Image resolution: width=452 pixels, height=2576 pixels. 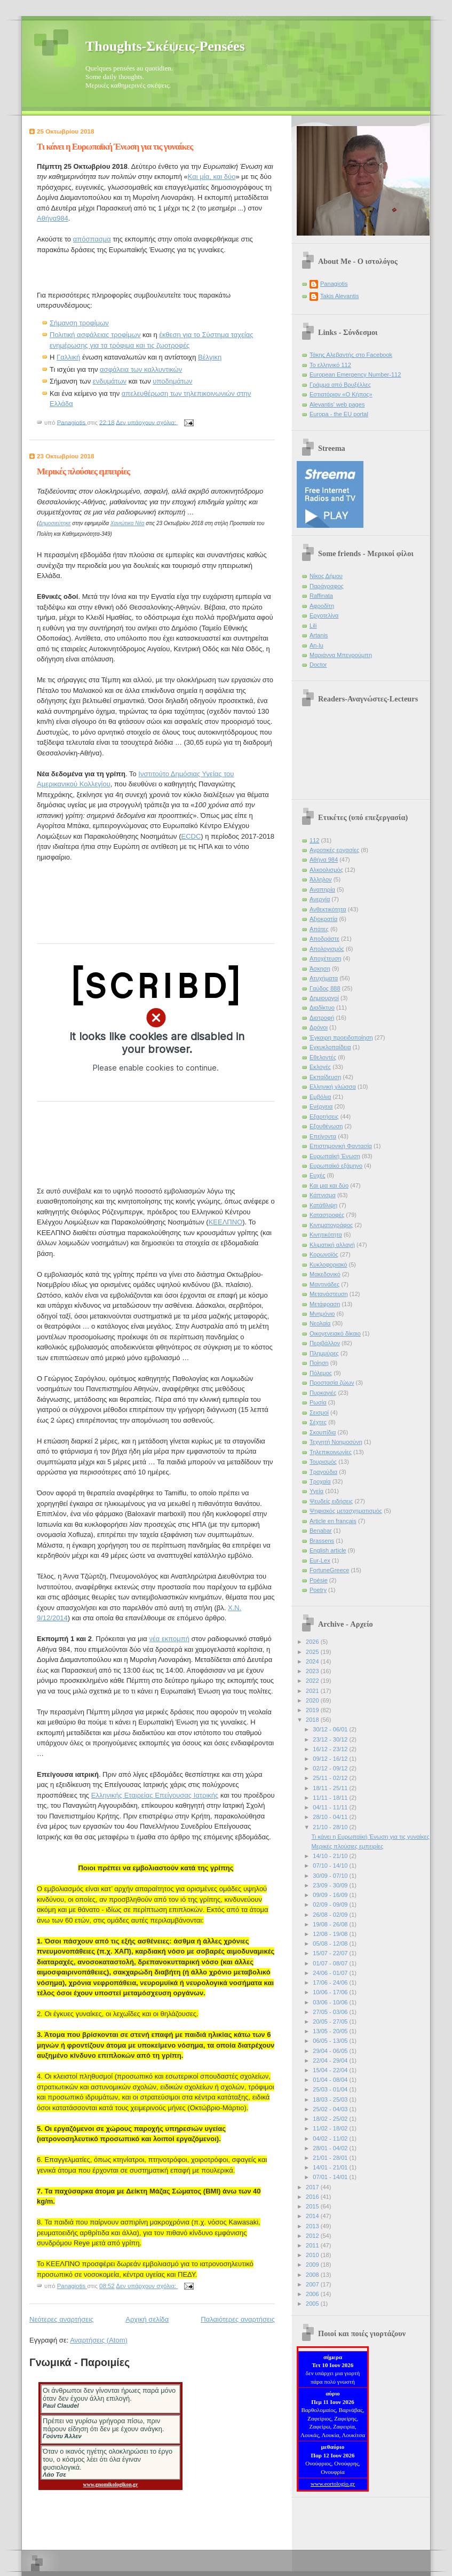 What do you see at coordinates (314, 840) in the screenshot?
I see `112` at bounding box center [314, 840].